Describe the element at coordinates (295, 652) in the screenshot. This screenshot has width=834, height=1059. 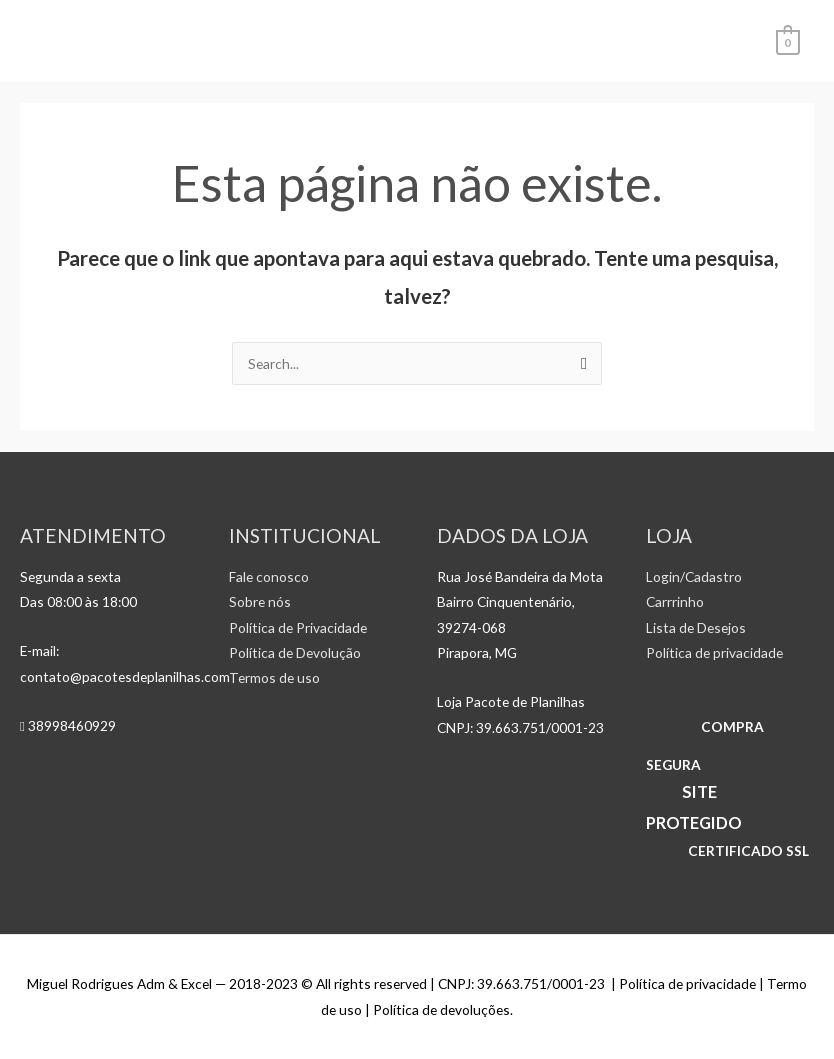
I see `Política de Devolução` at that location.